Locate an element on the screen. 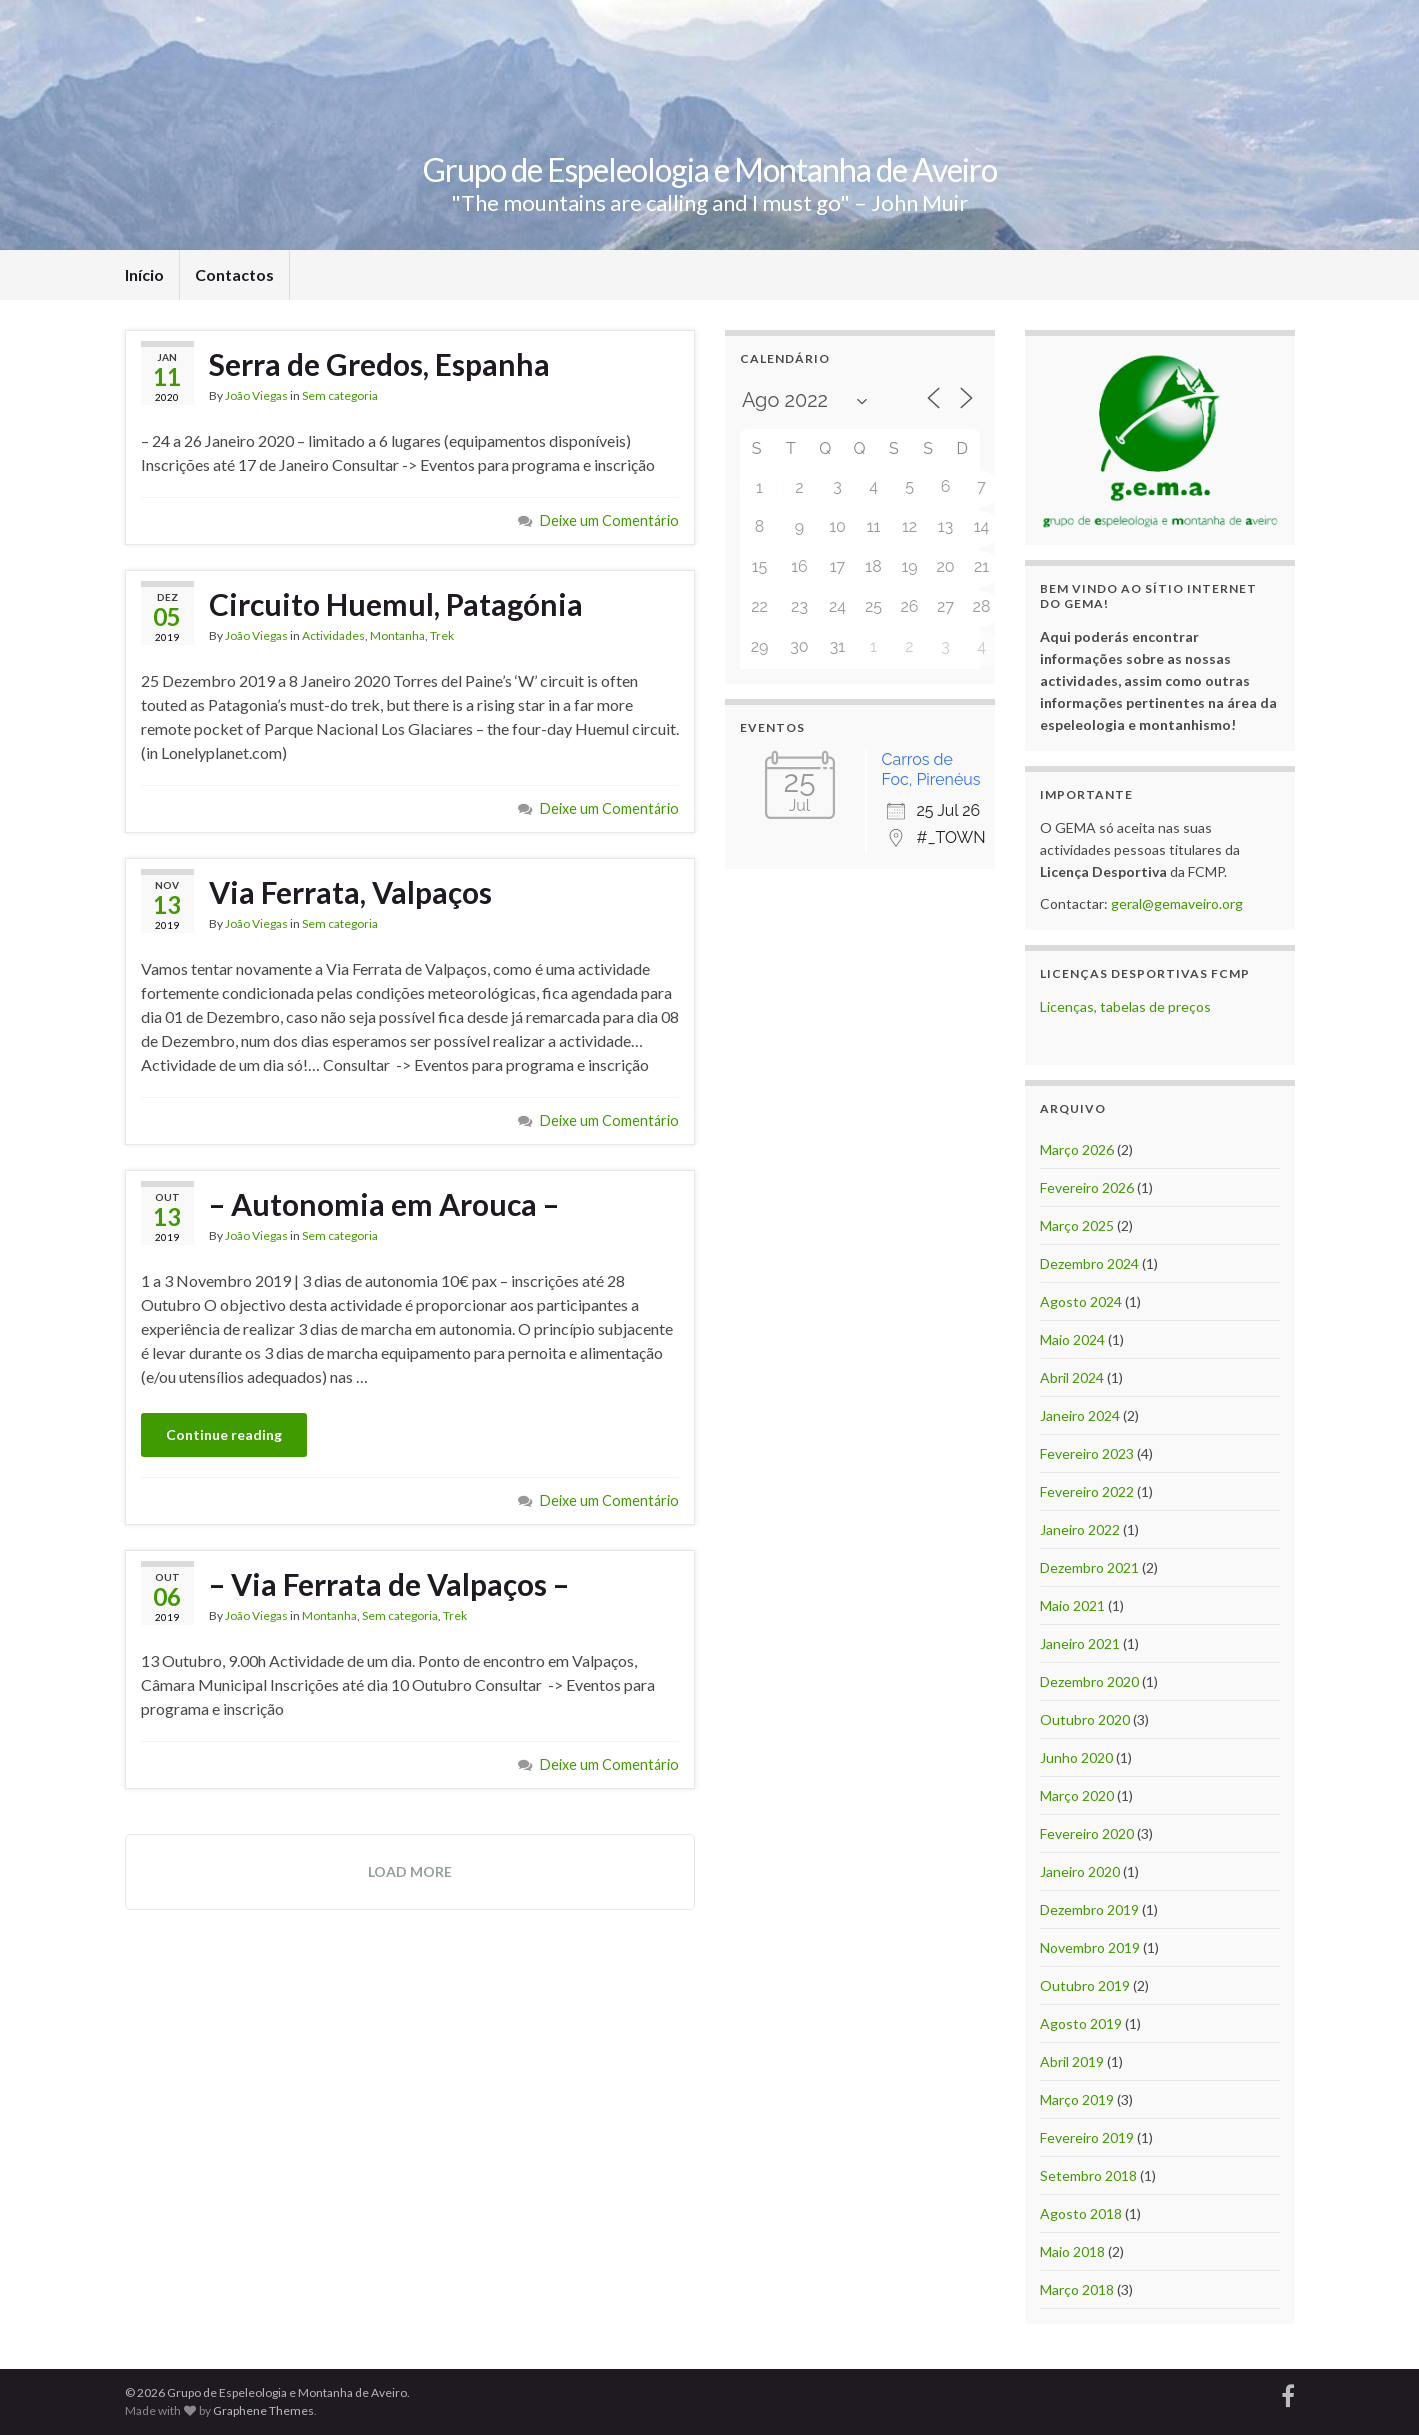 The width and height of the screenshot is (1419, 2435). Trek is located at coordinates (442, 635).